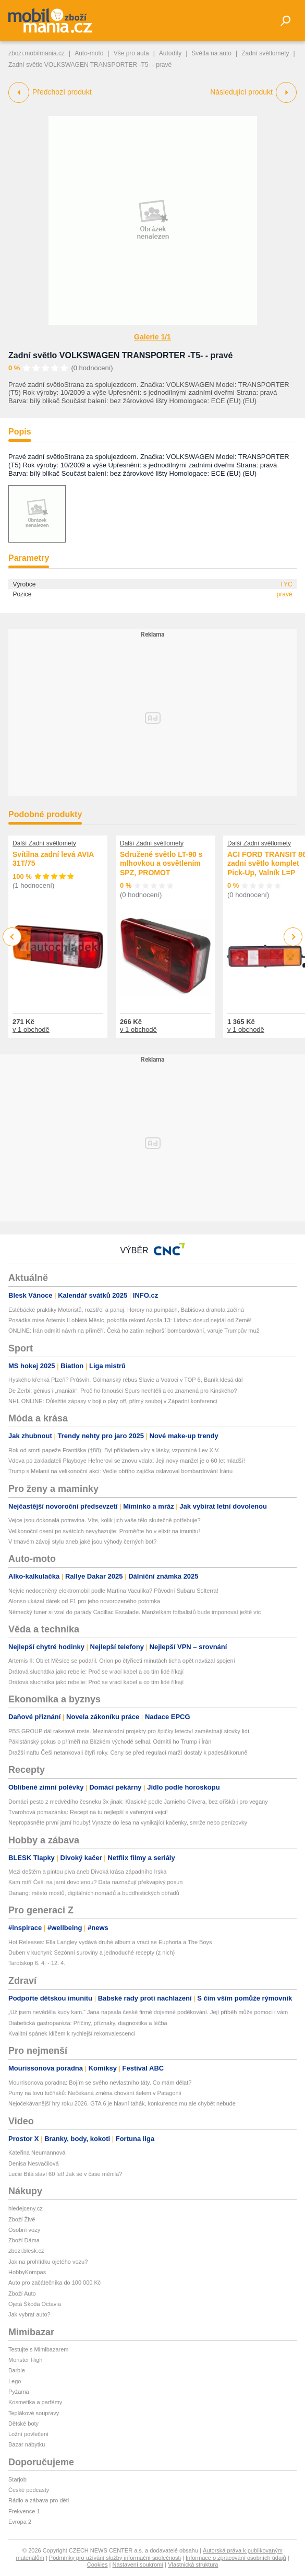 The width and height of the screenshot is (305, 2576). What do you see at coordinates (16, 2370) in the screenshot?
I see `Barbie` at bounding box center [16, 2370].